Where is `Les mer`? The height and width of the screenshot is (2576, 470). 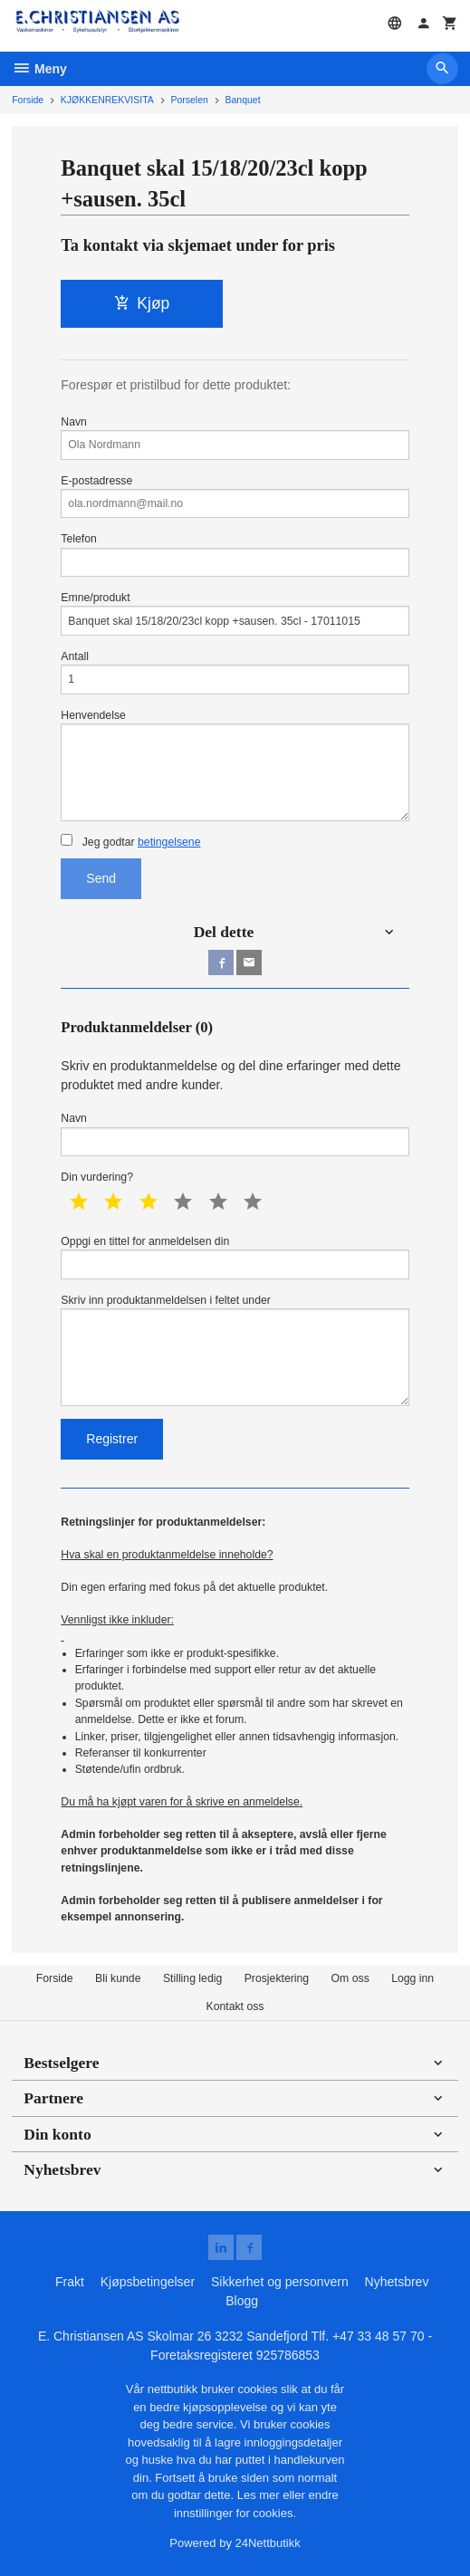 Les mer is located at coordinates (260, 2495).